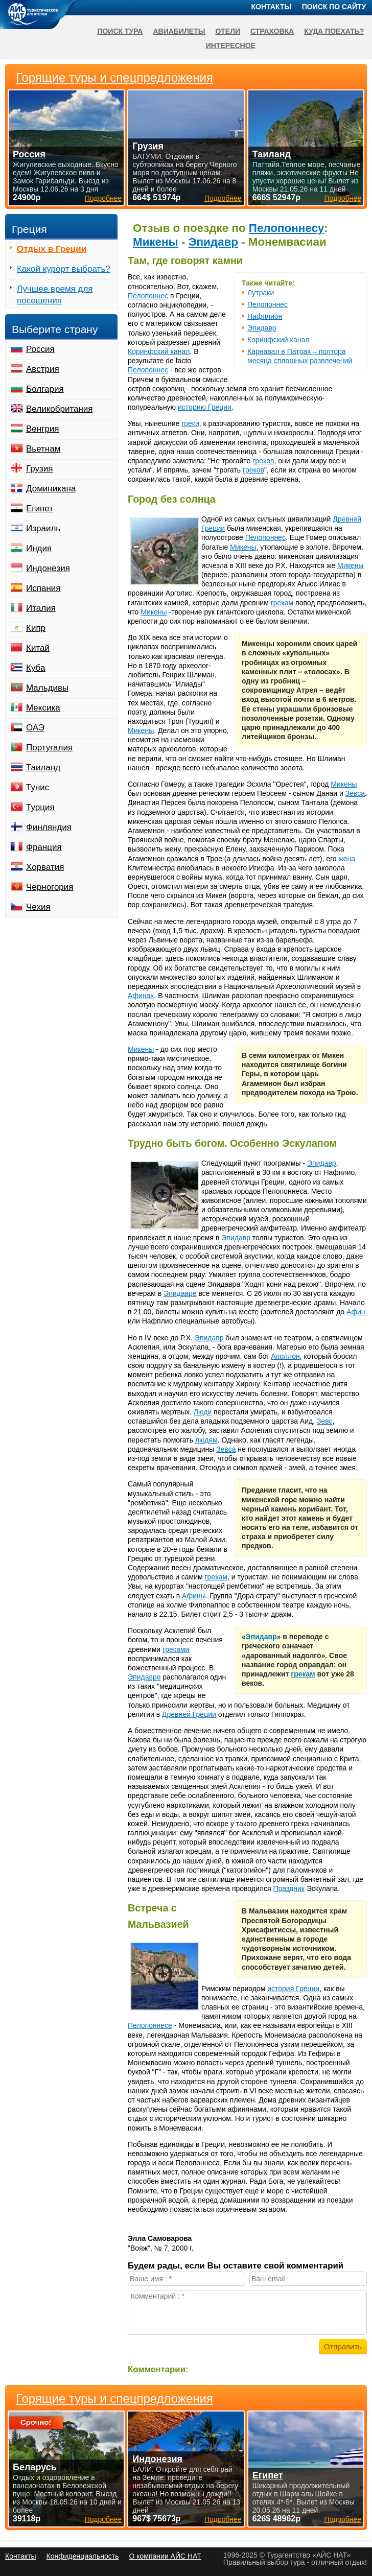  What do you see at coordinates (48, 568) in the screenshot?
I see `Индонезия` at bounding box center [48, 568].